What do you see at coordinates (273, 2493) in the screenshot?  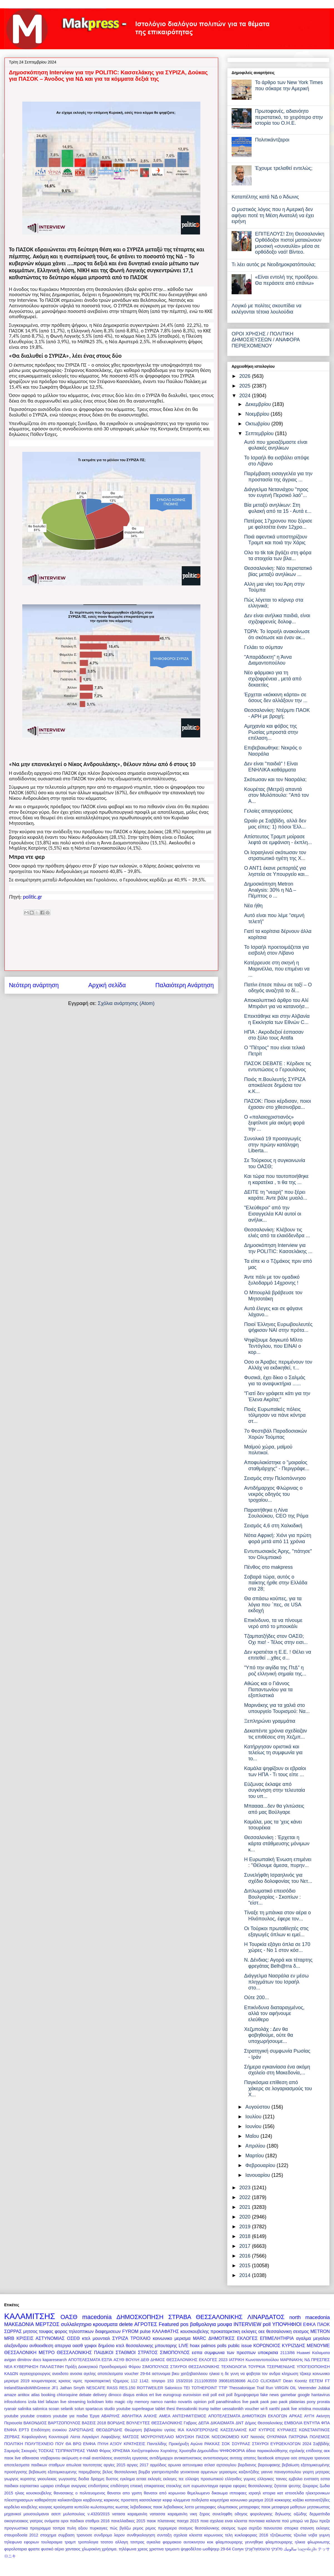 I see `ιστορια κατ` at bounding box center [273, 2493].